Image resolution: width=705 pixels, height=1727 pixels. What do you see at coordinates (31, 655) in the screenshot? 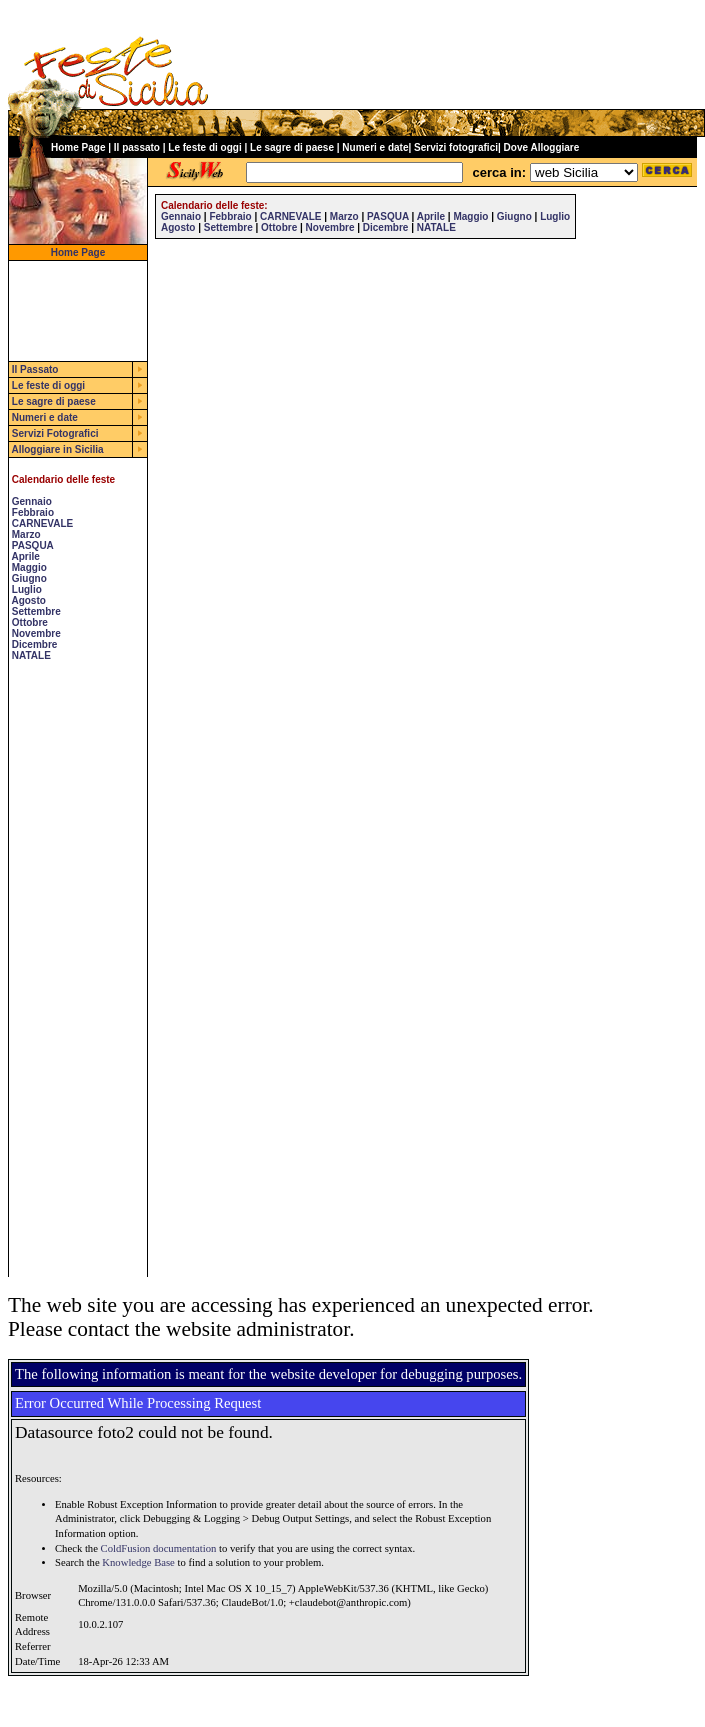
I see `NATALE` at bounding box center [31, 655].